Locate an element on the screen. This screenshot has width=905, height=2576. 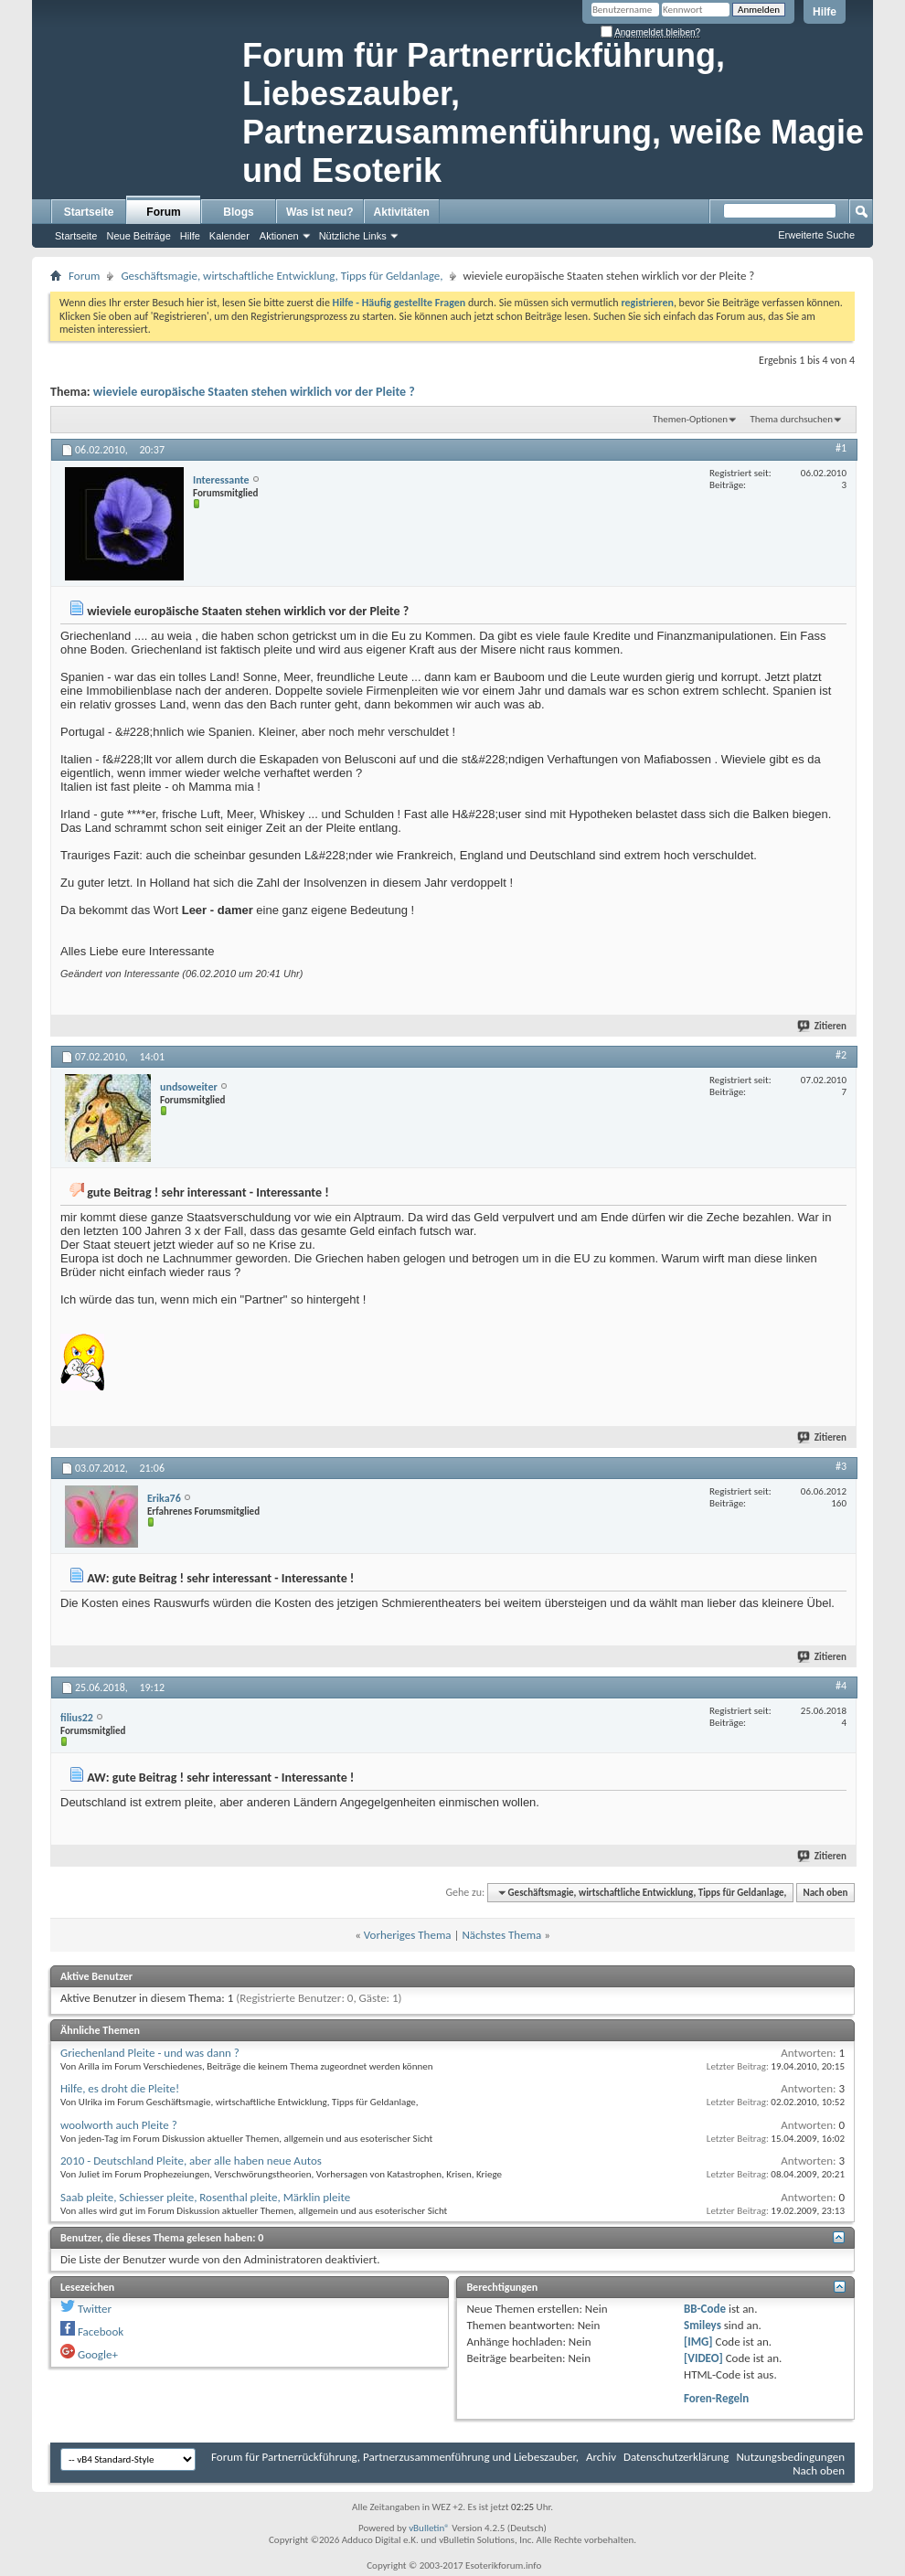
Nutzungsbedingungen is located at coordinates (790, 2457).